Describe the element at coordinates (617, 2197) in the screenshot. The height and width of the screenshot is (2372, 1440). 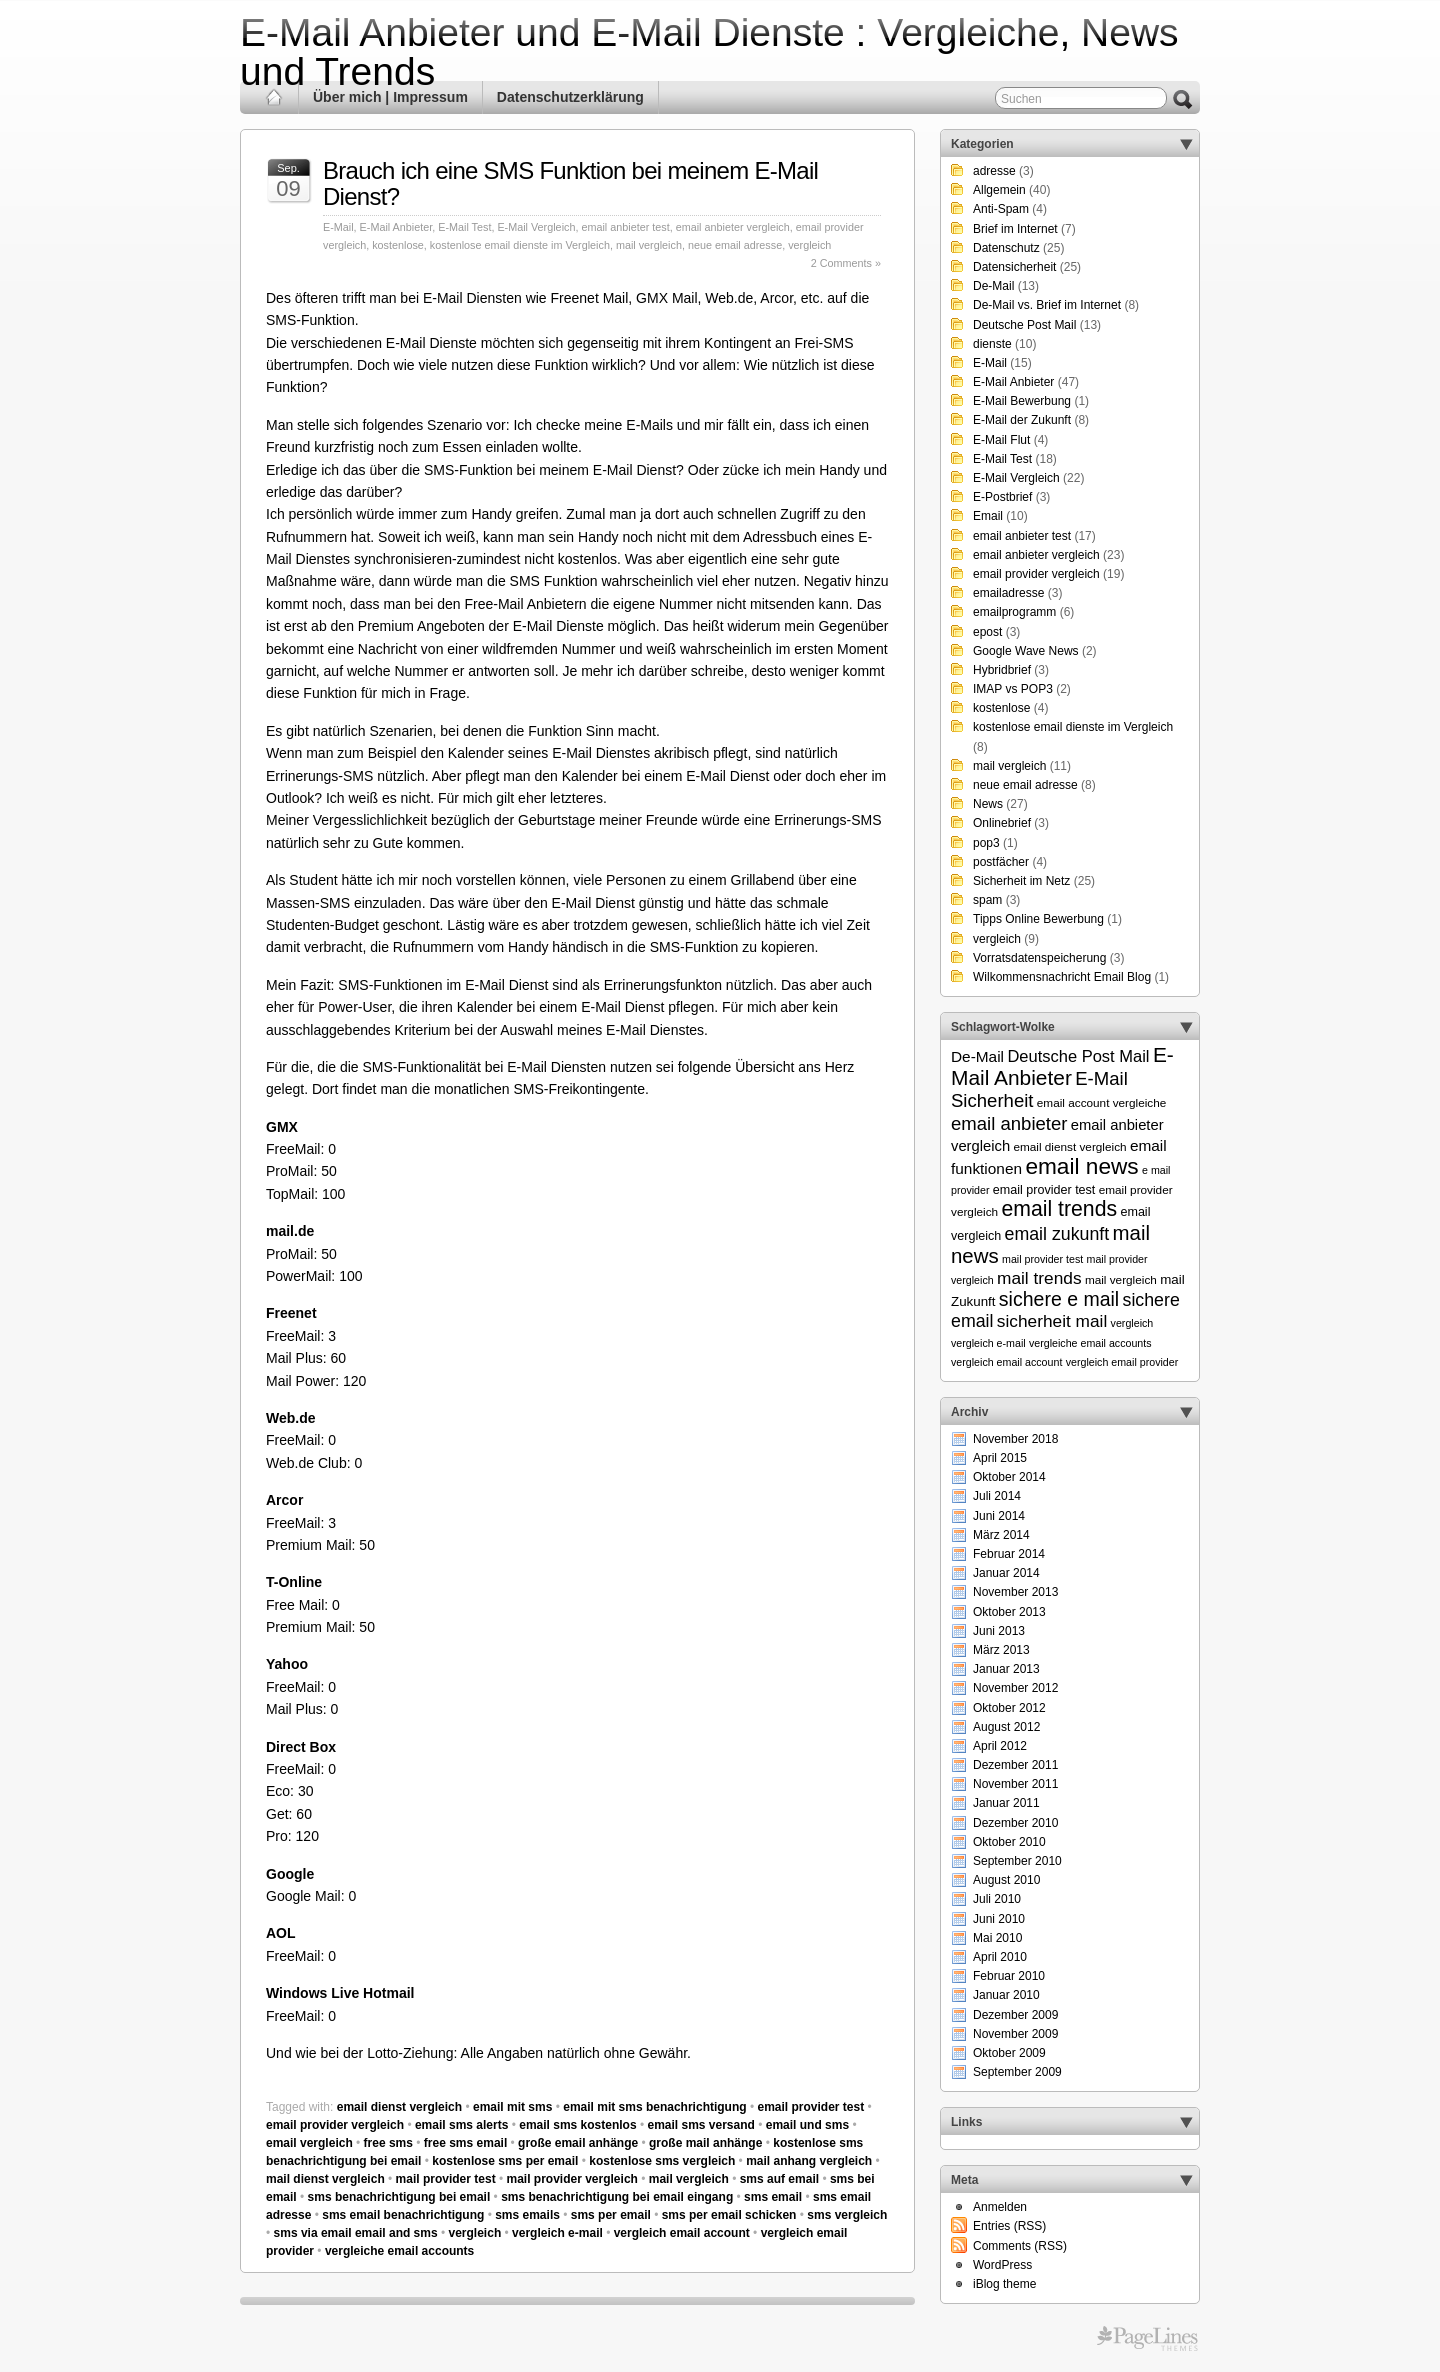
I see `sms benachrichtigung bei email eingang` at that location.